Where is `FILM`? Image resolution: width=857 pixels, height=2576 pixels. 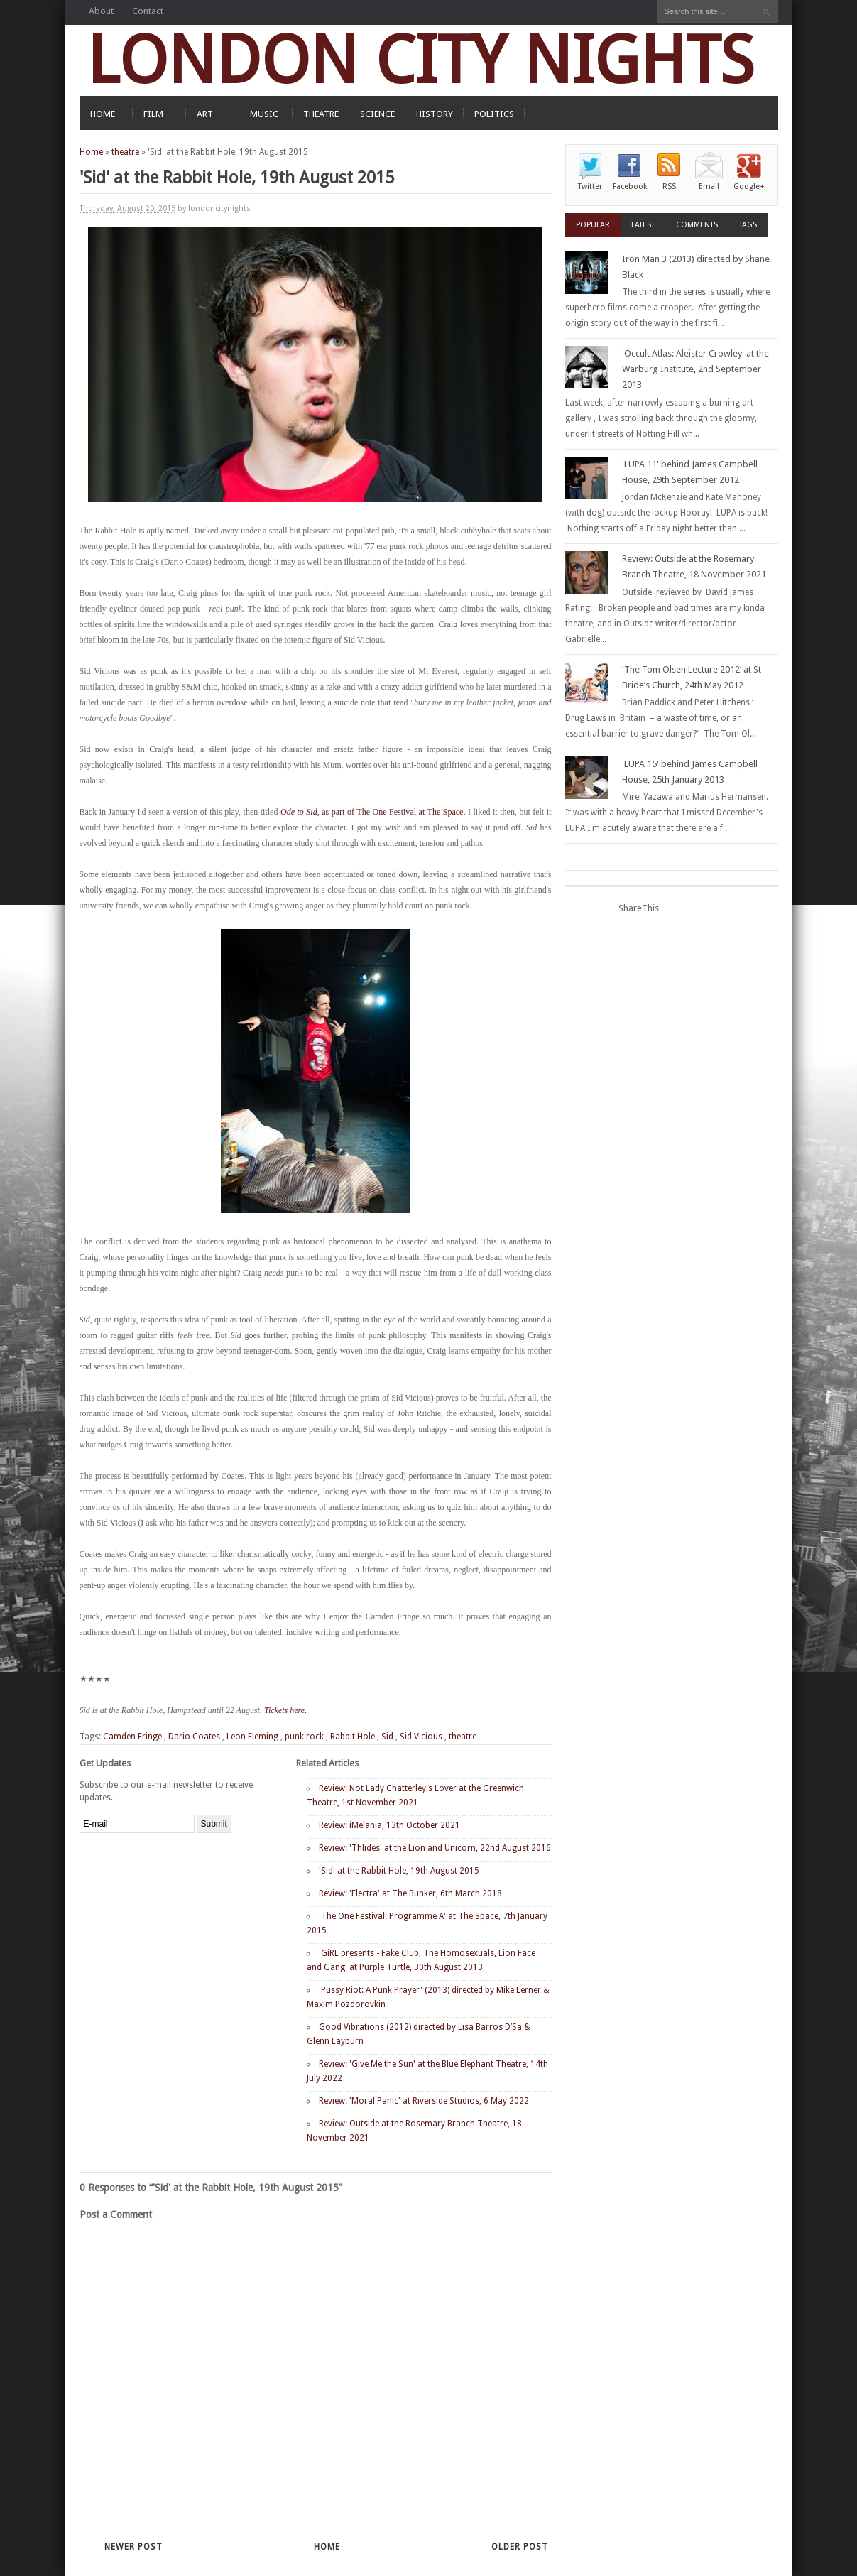 FILM is located at coordinates (153, 114).